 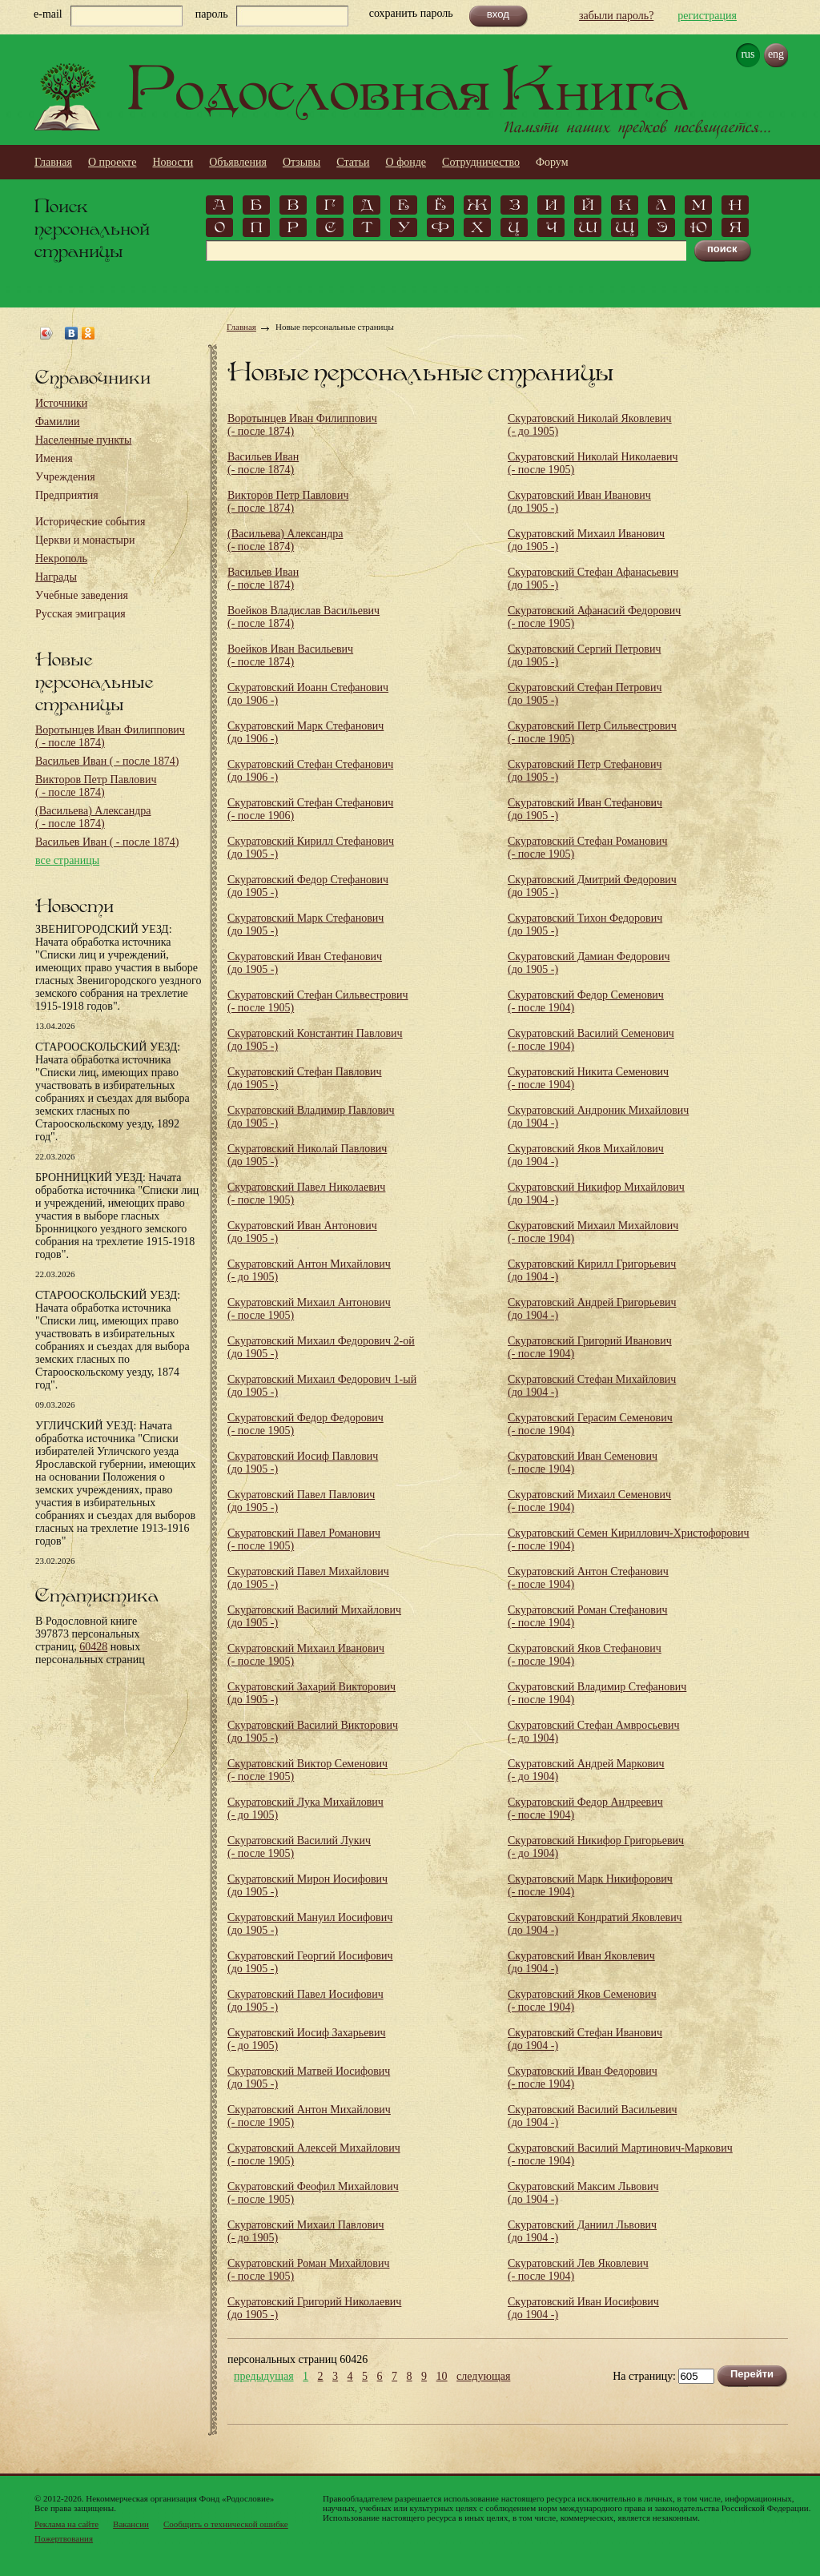 What do you see at coordinates (287, 501) in the screenshot?
I see `Викторов Петр Павлович (- после 1874)` at bounding box center [287, 501].